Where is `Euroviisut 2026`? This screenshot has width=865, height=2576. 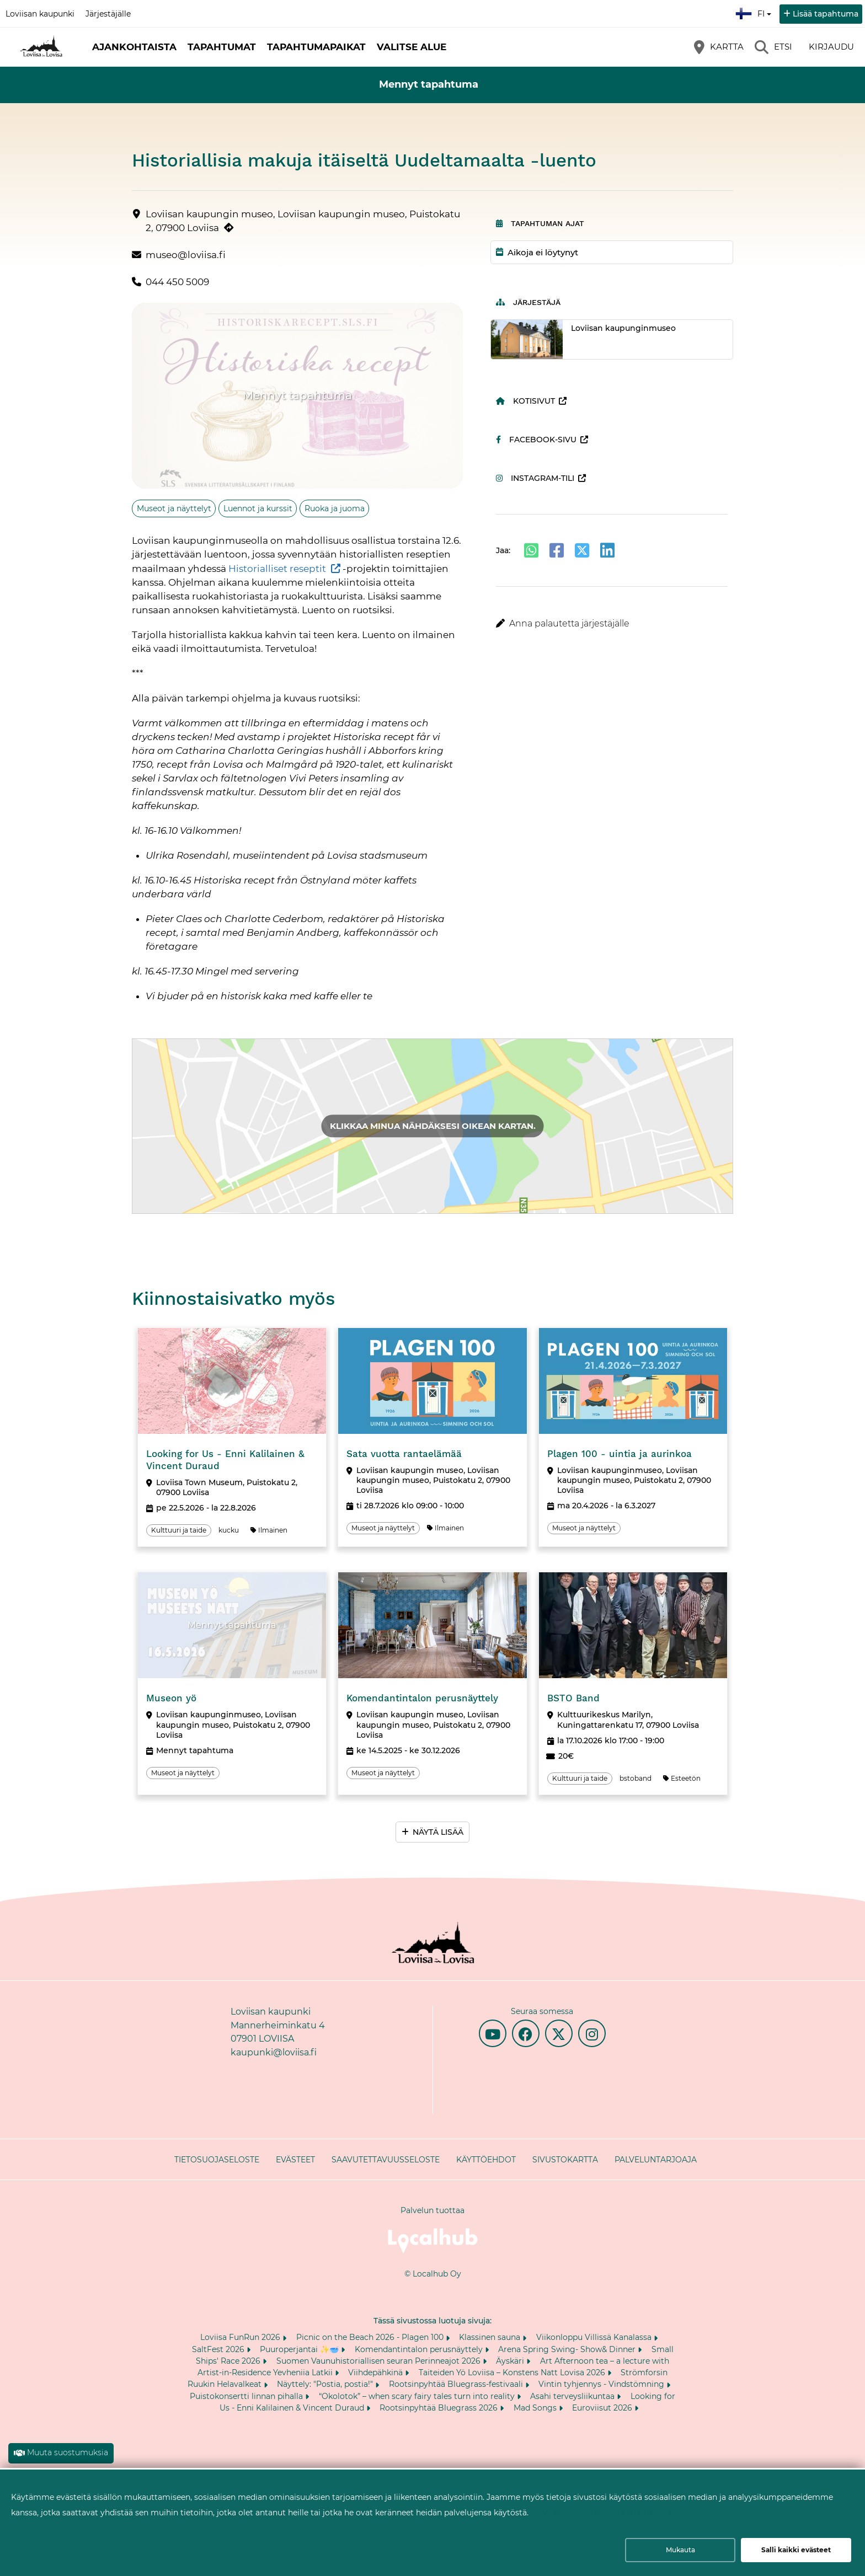 Euroviisut 2026 is located at coordinates (603, 2408).